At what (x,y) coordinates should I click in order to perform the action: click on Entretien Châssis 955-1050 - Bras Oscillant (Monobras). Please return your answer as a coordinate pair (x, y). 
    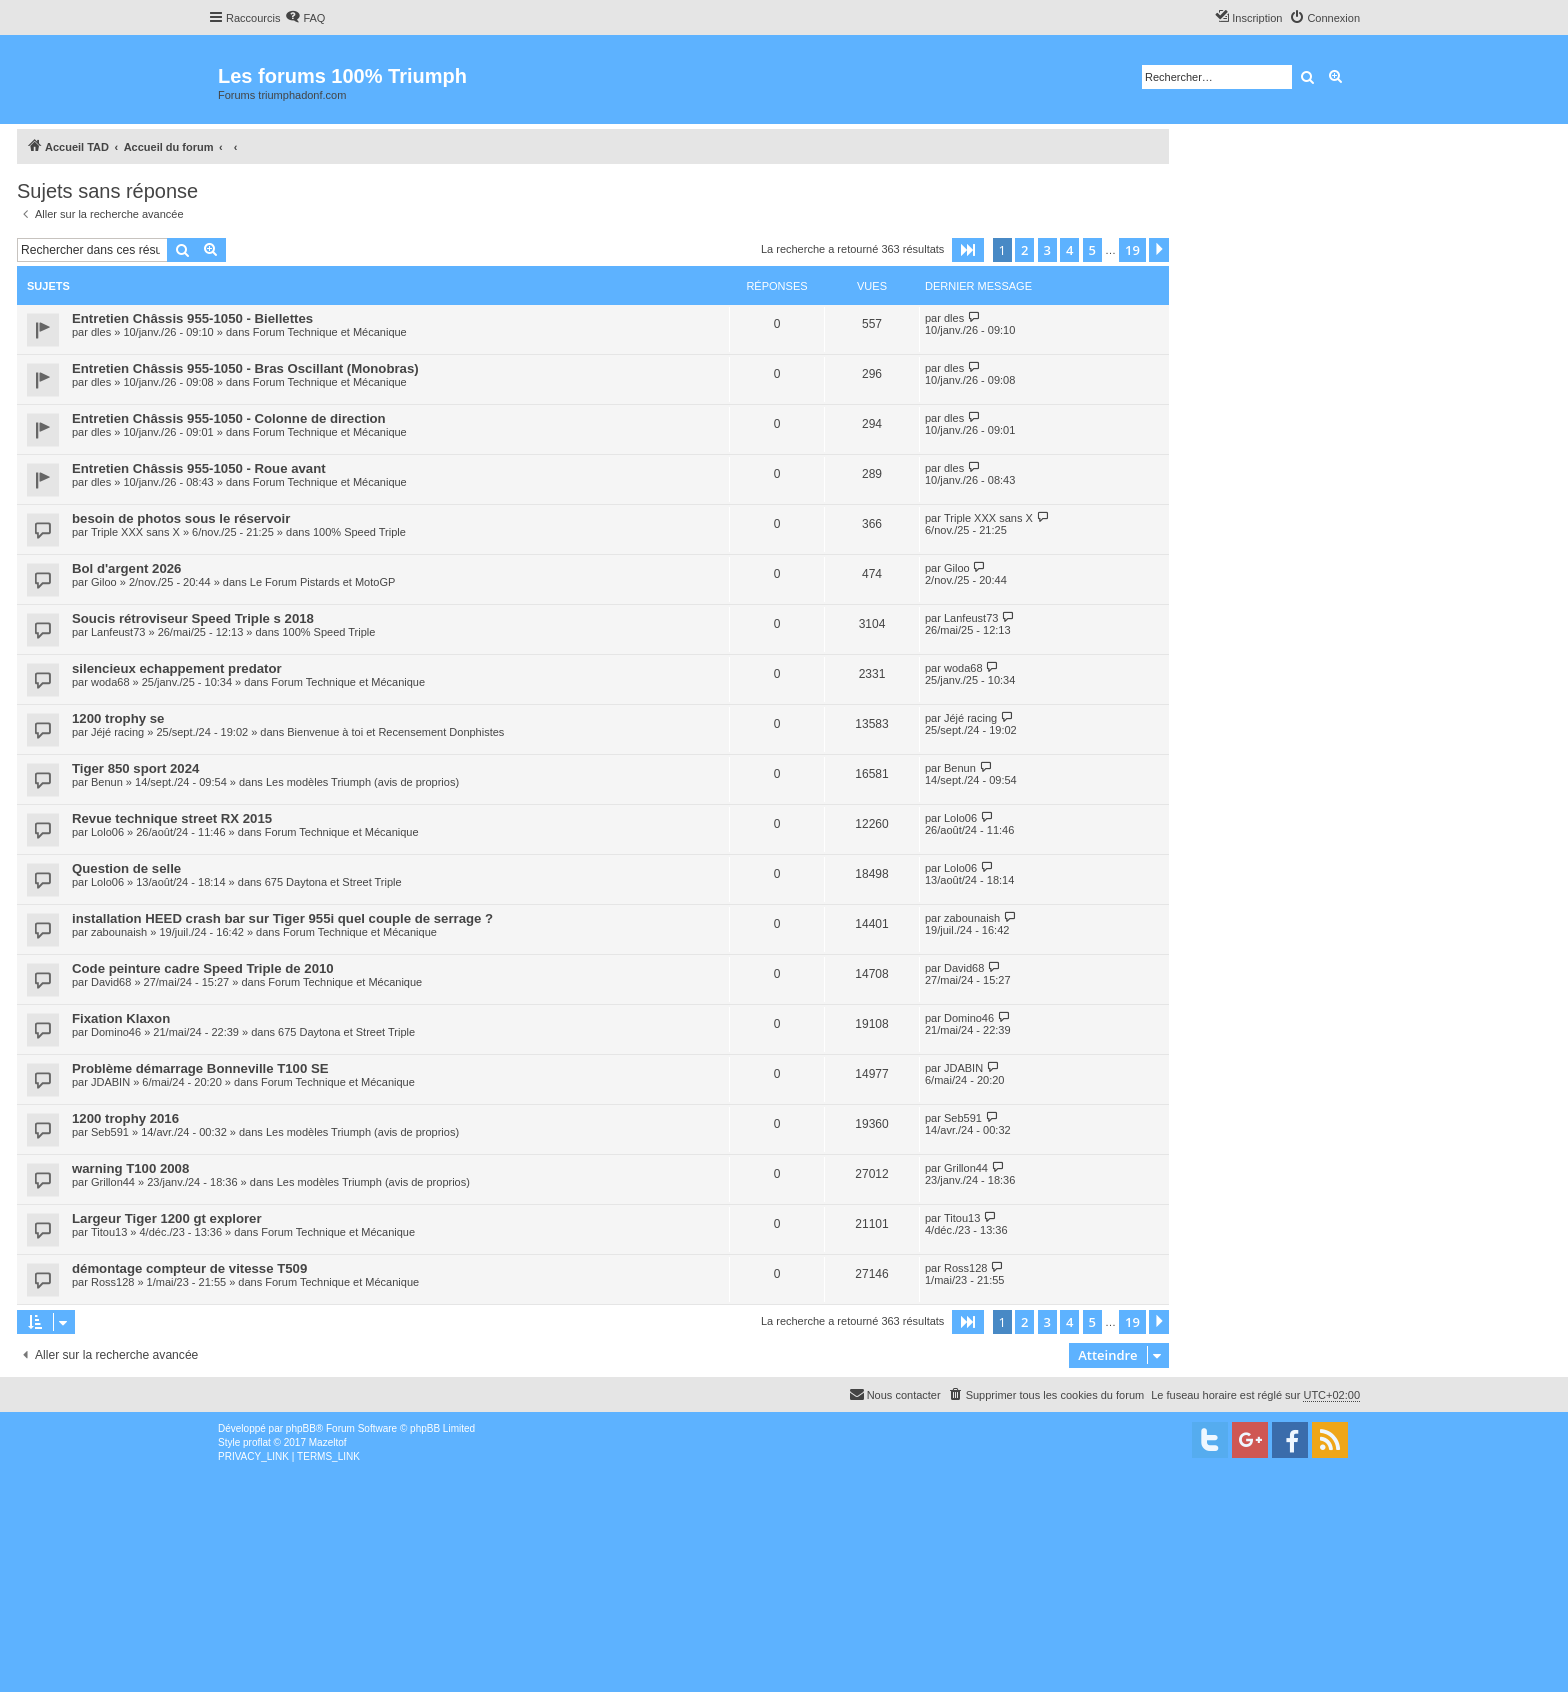
    Looking at the image, I should click on (245, 368).